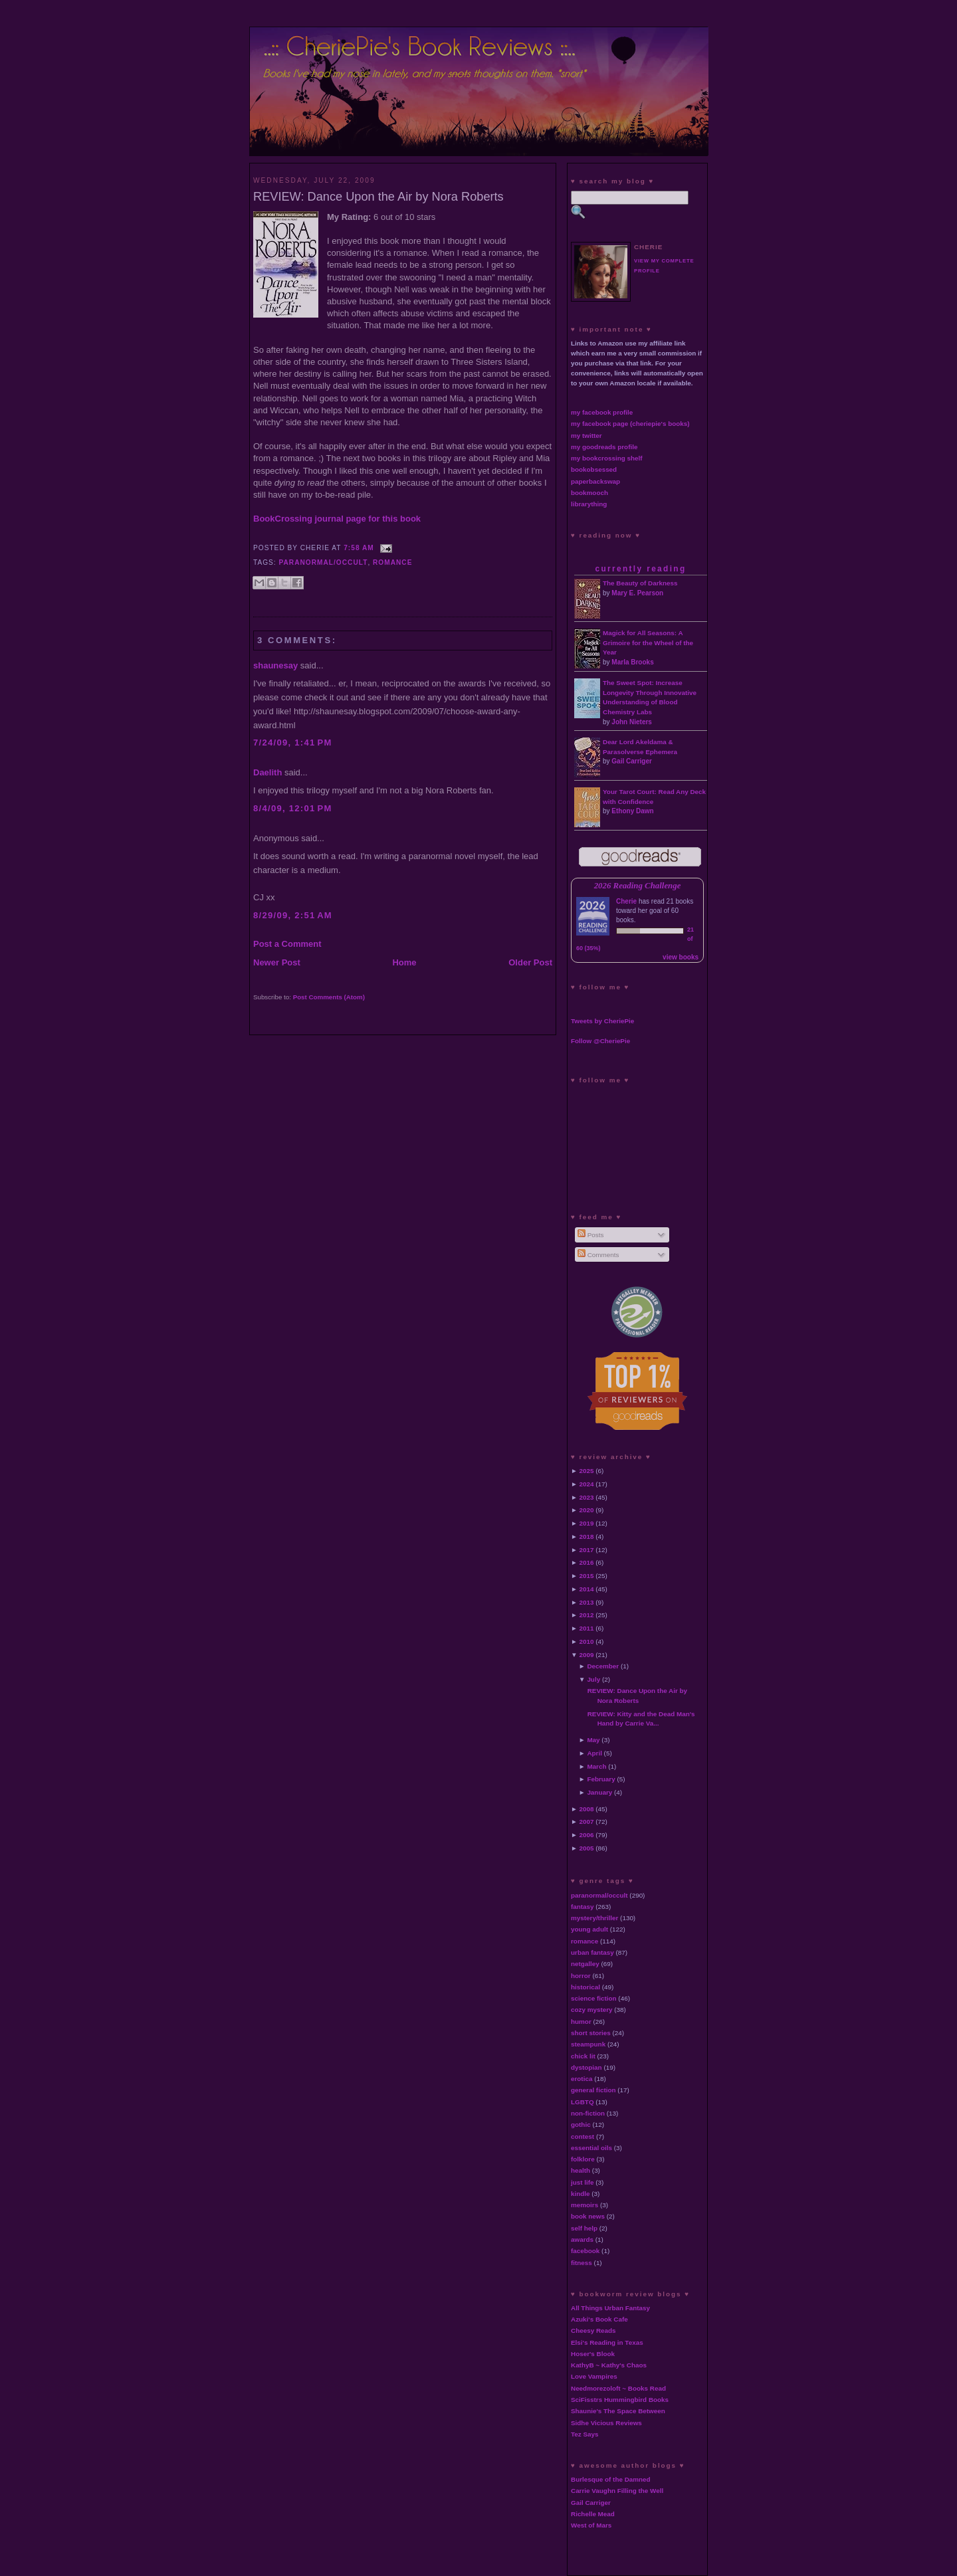 This screenshot has width=957, height=2576. Describe the element at coordinates (287, 944) in the screenshot. I see `Post a Comment` at that location.